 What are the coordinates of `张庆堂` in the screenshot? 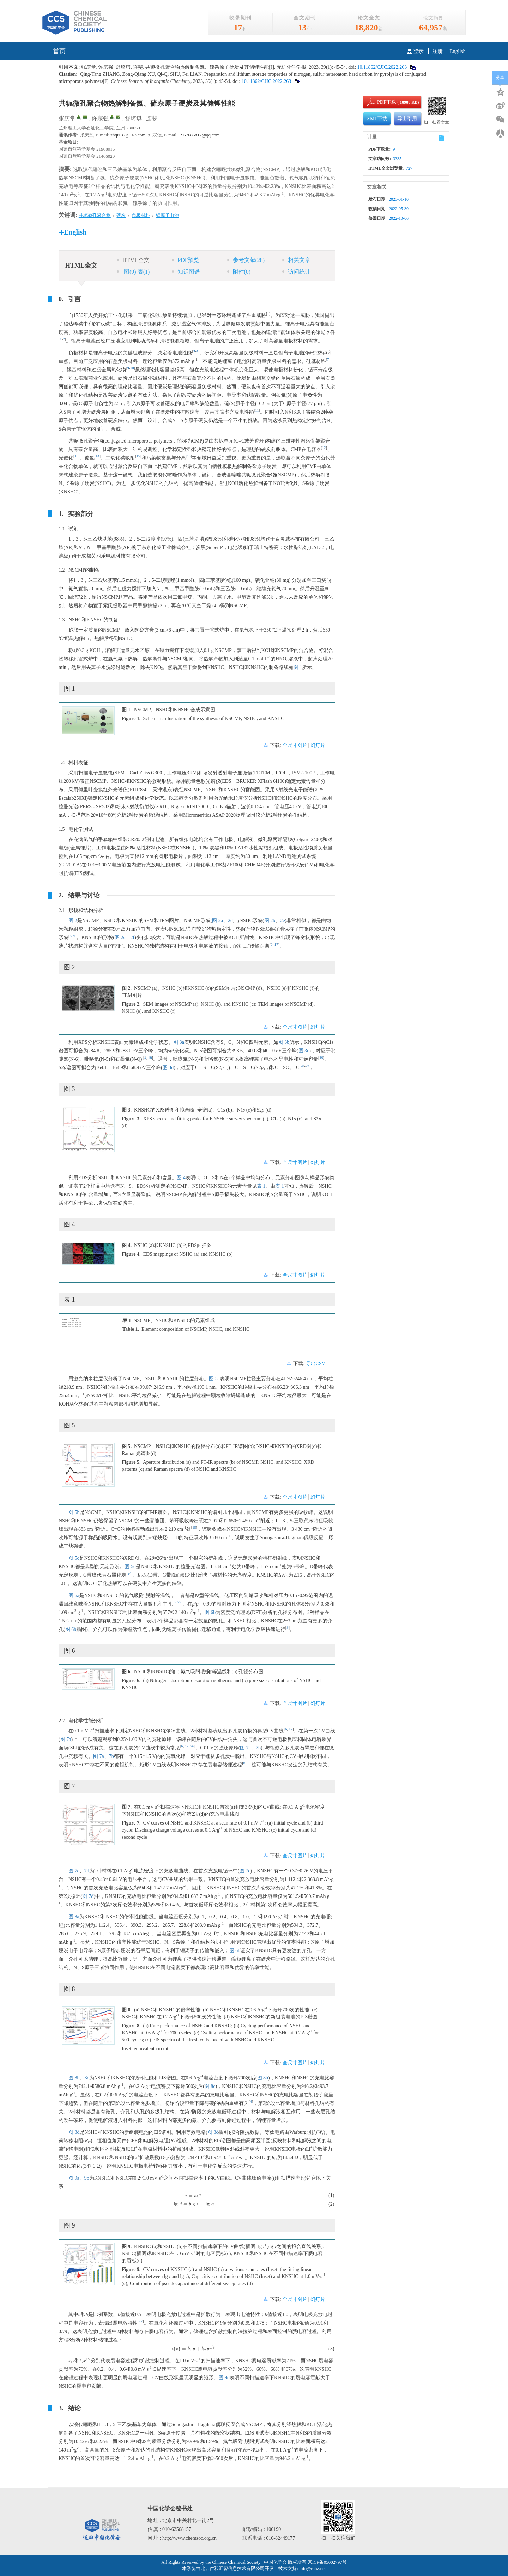 It's located at (67, 118).